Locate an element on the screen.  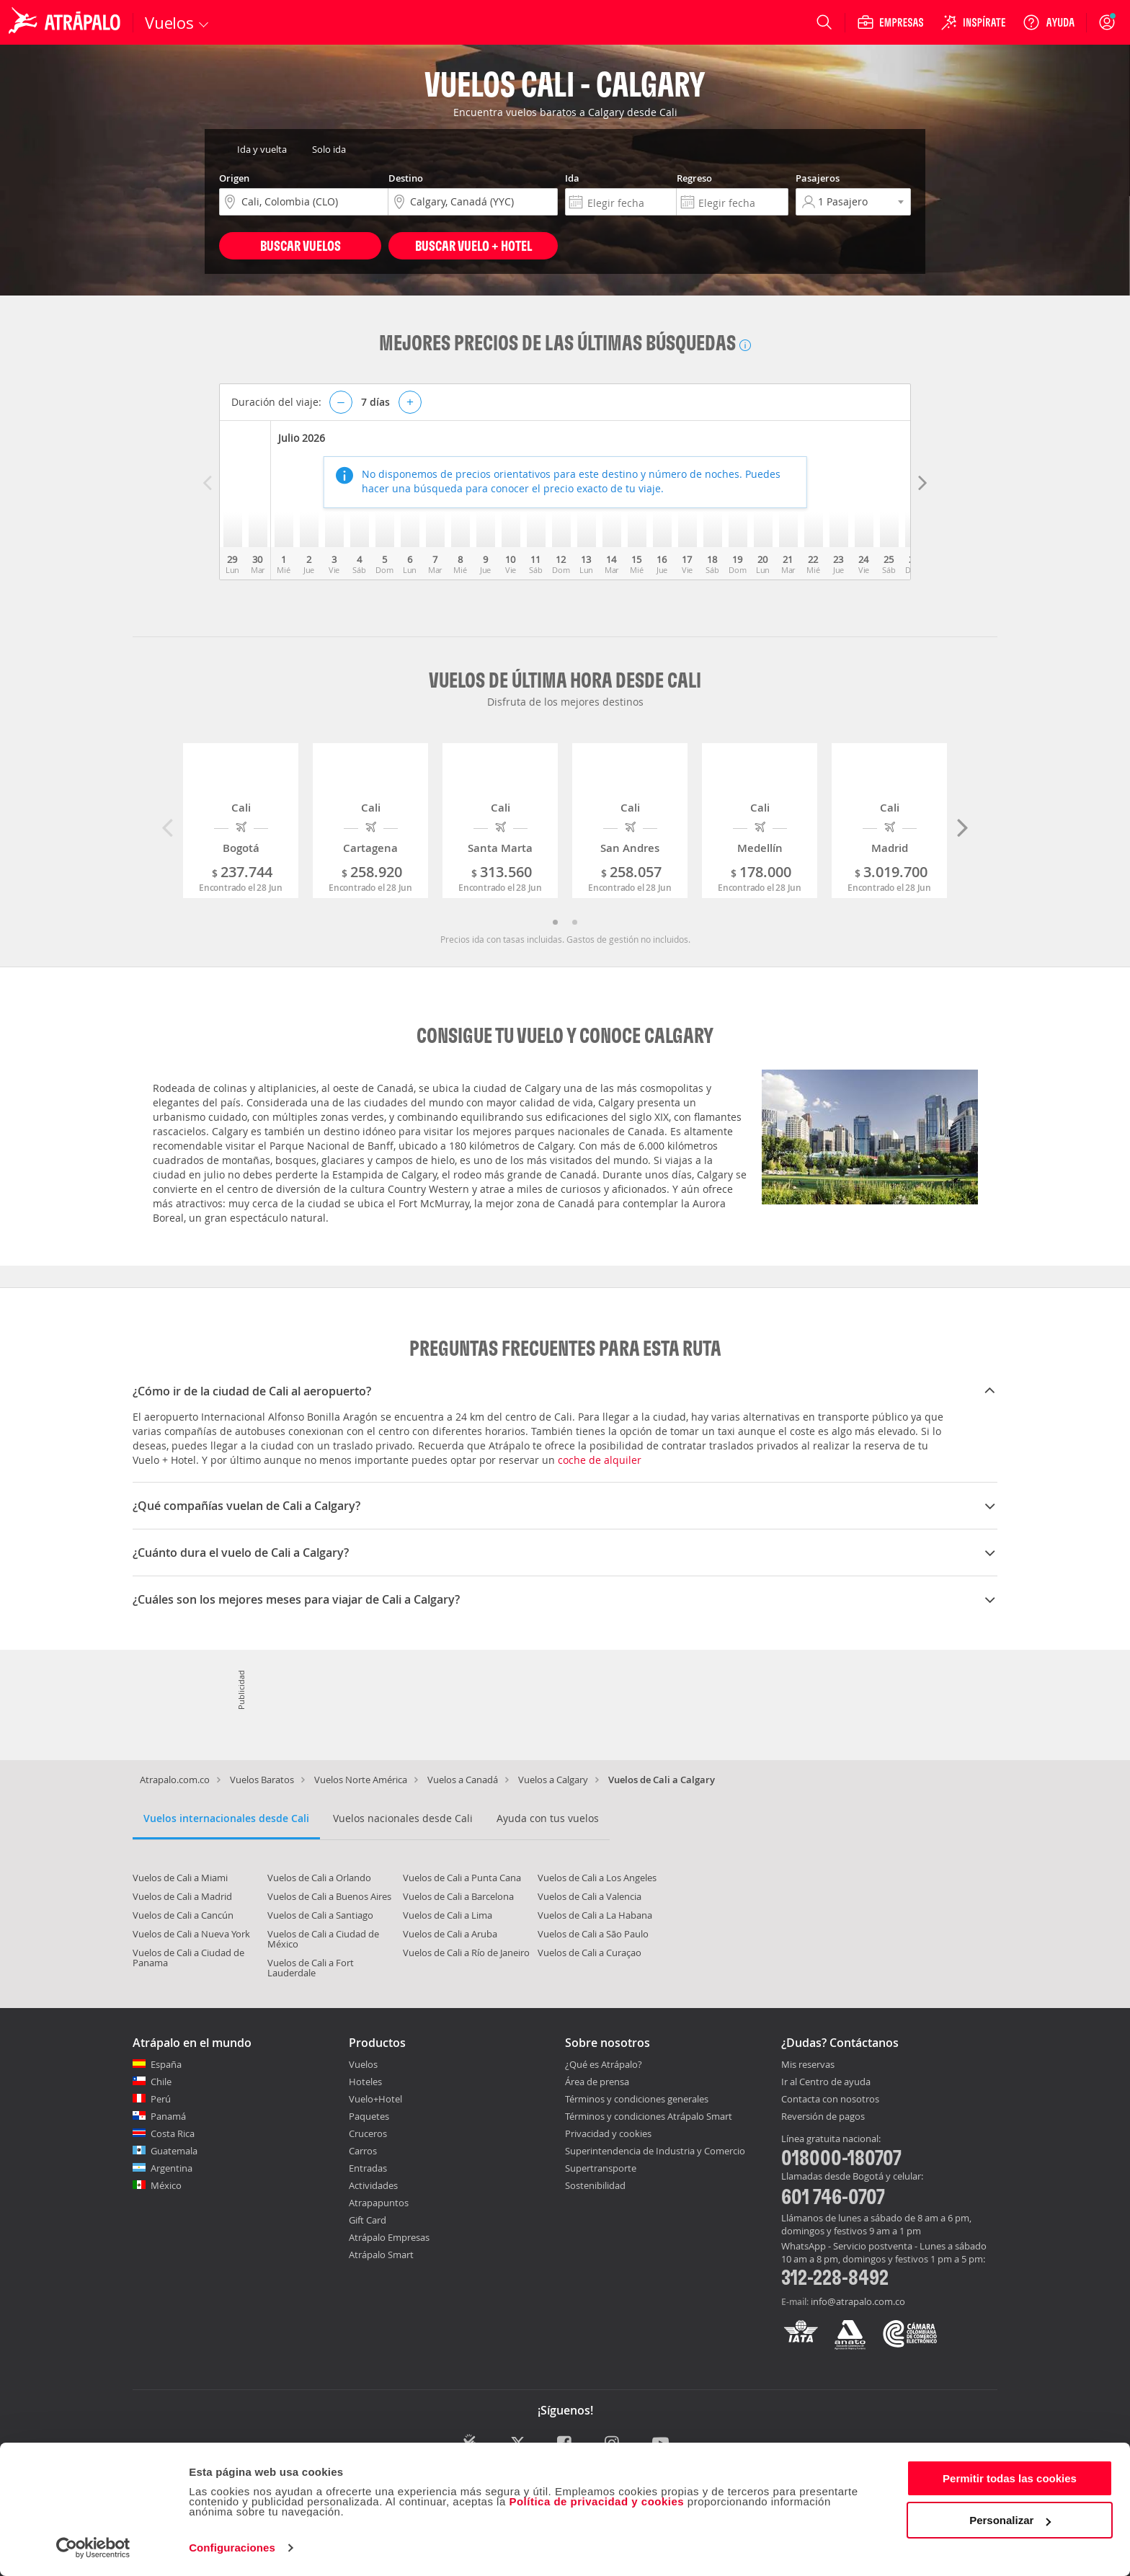
Vuelos a Canadá is located at coordinates (462, 1779).